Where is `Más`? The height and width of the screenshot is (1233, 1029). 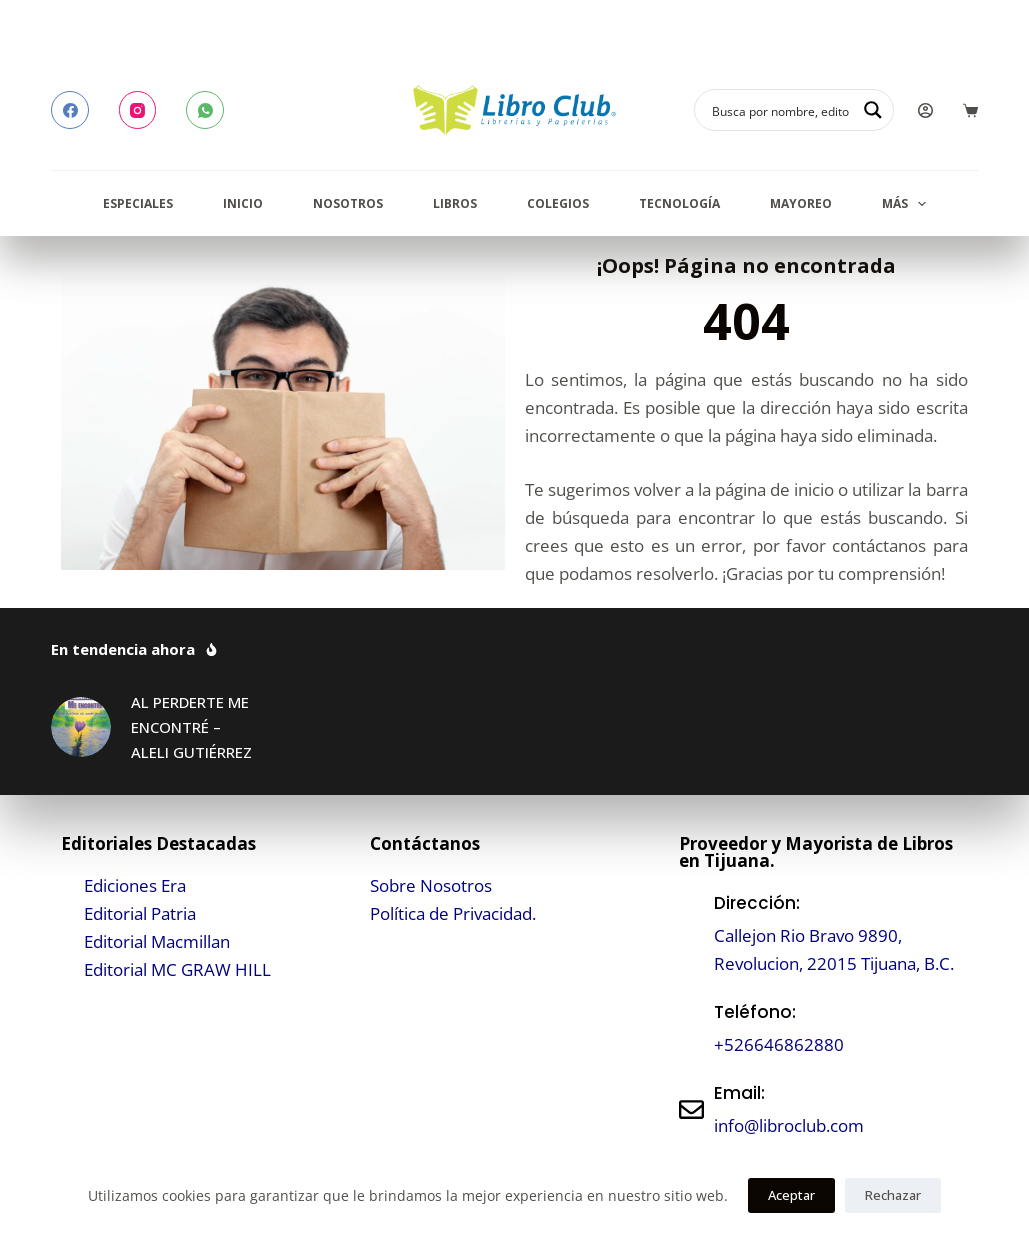
Más is located at coordinates (908, 204).